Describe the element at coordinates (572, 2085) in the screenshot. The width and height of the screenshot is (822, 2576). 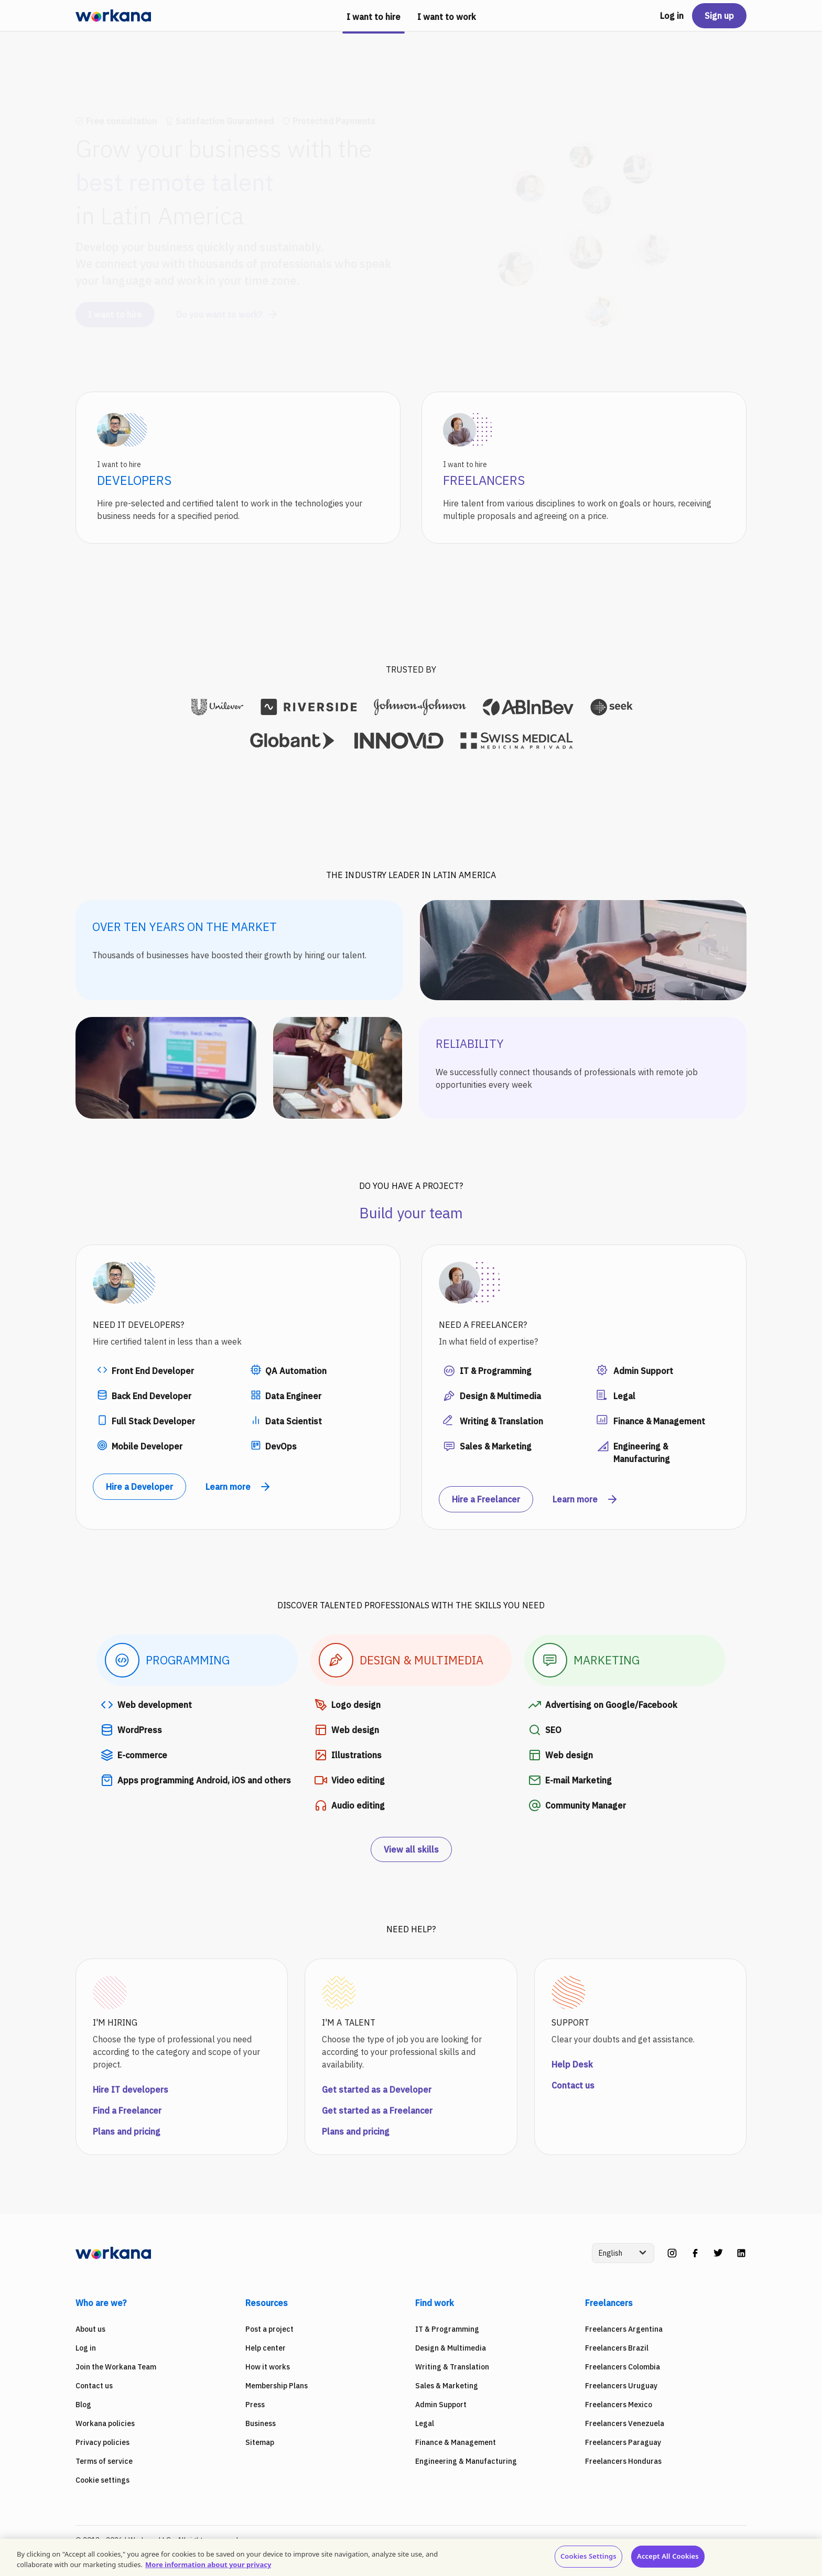
I see `Contact us` at that location.